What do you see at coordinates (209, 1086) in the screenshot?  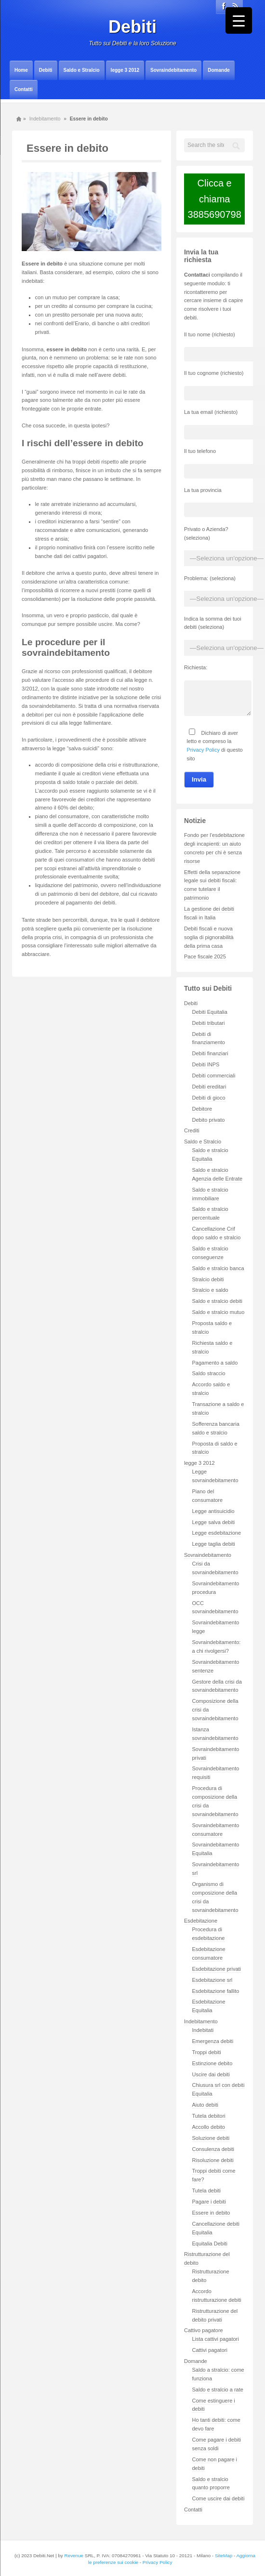 I see `Debiti ereditari` at bounding box center [209, 1086].